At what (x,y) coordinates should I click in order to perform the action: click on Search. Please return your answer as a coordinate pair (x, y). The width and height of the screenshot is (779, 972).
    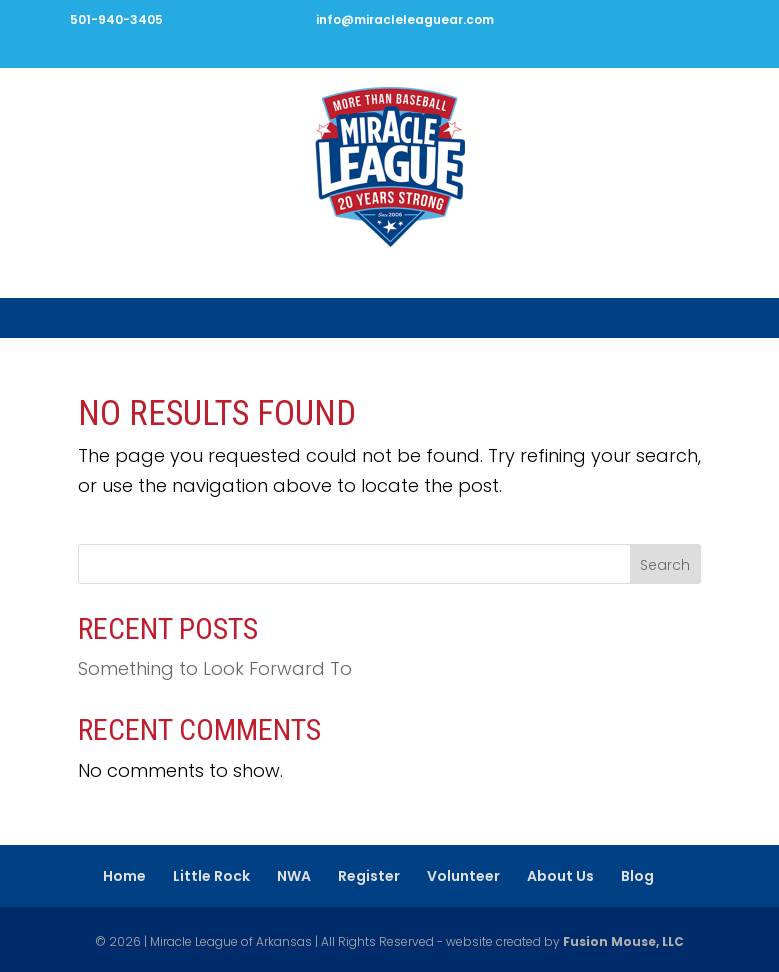
    Looking at the image, I should click on (665, 565).